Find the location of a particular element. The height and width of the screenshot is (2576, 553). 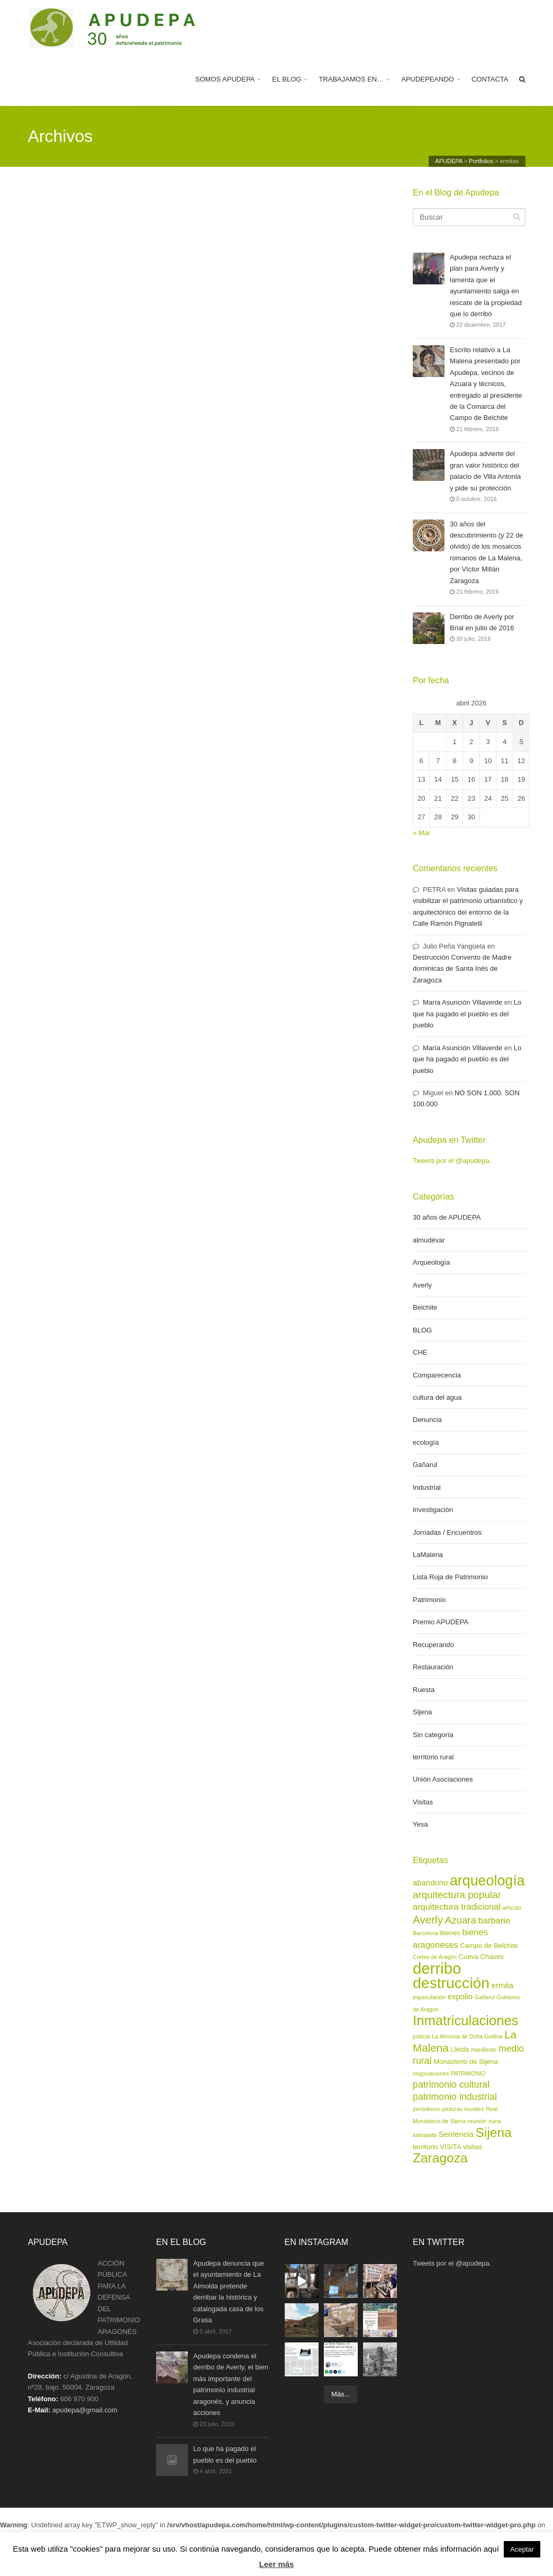

arqueología [arqueología (20 elementos)] is located at coordinates (487, 1881).